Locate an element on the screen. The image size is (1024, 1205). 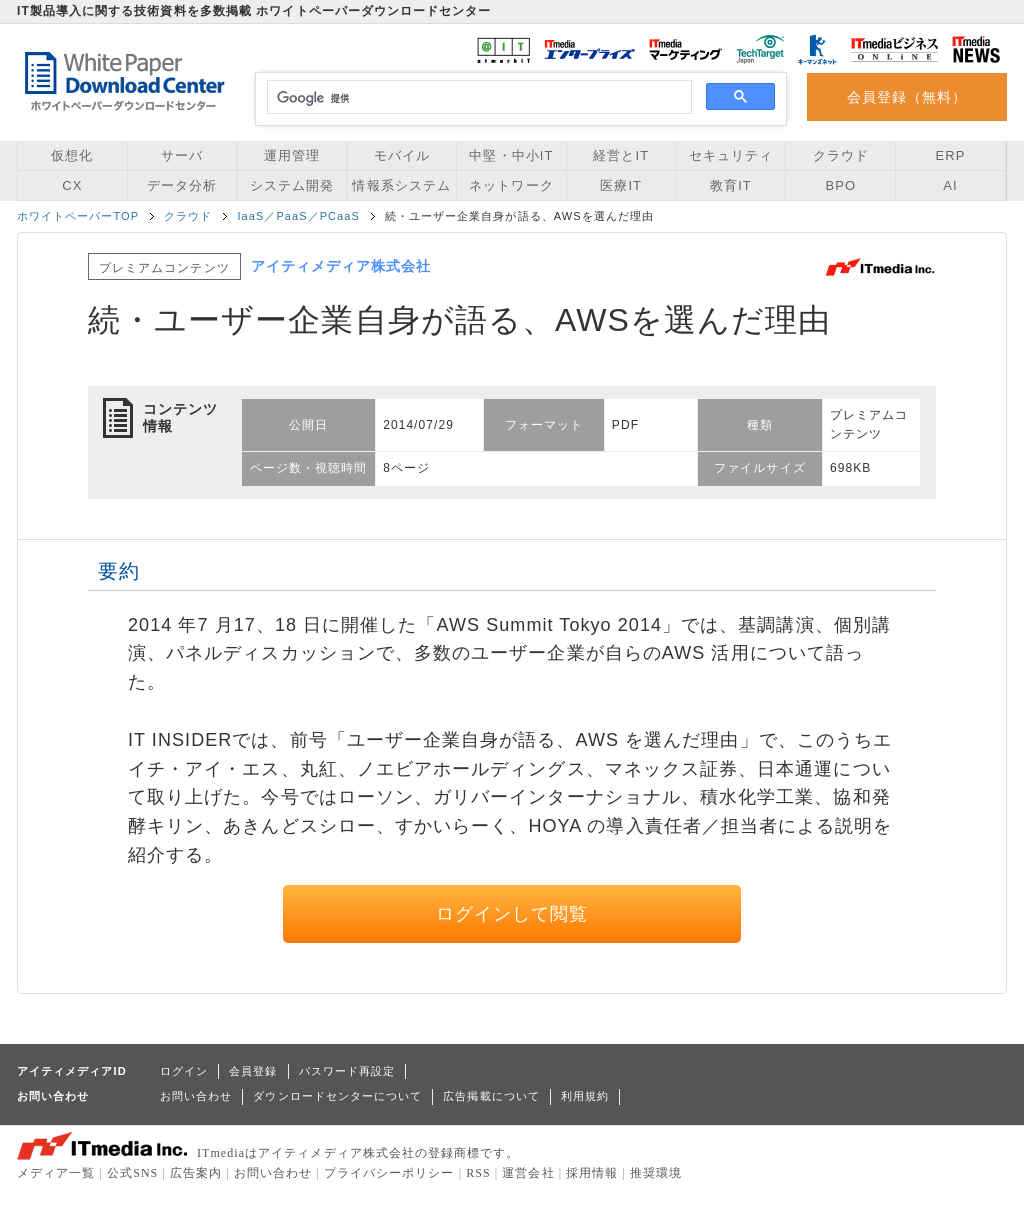
RSS is located at coordinates (478, 1173).